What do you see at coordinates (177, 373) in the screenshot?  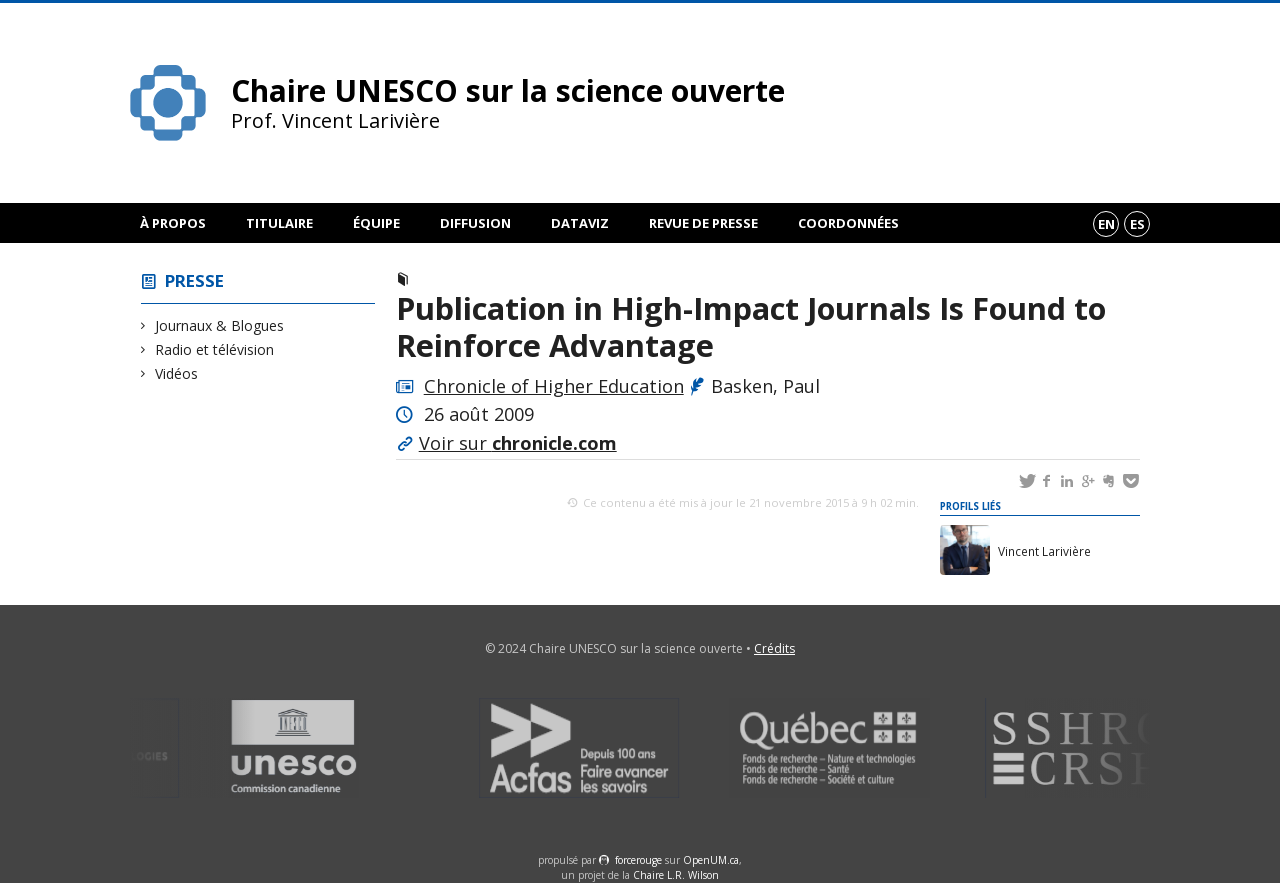 I see `Vidéos` at bounding box center [177, 373].